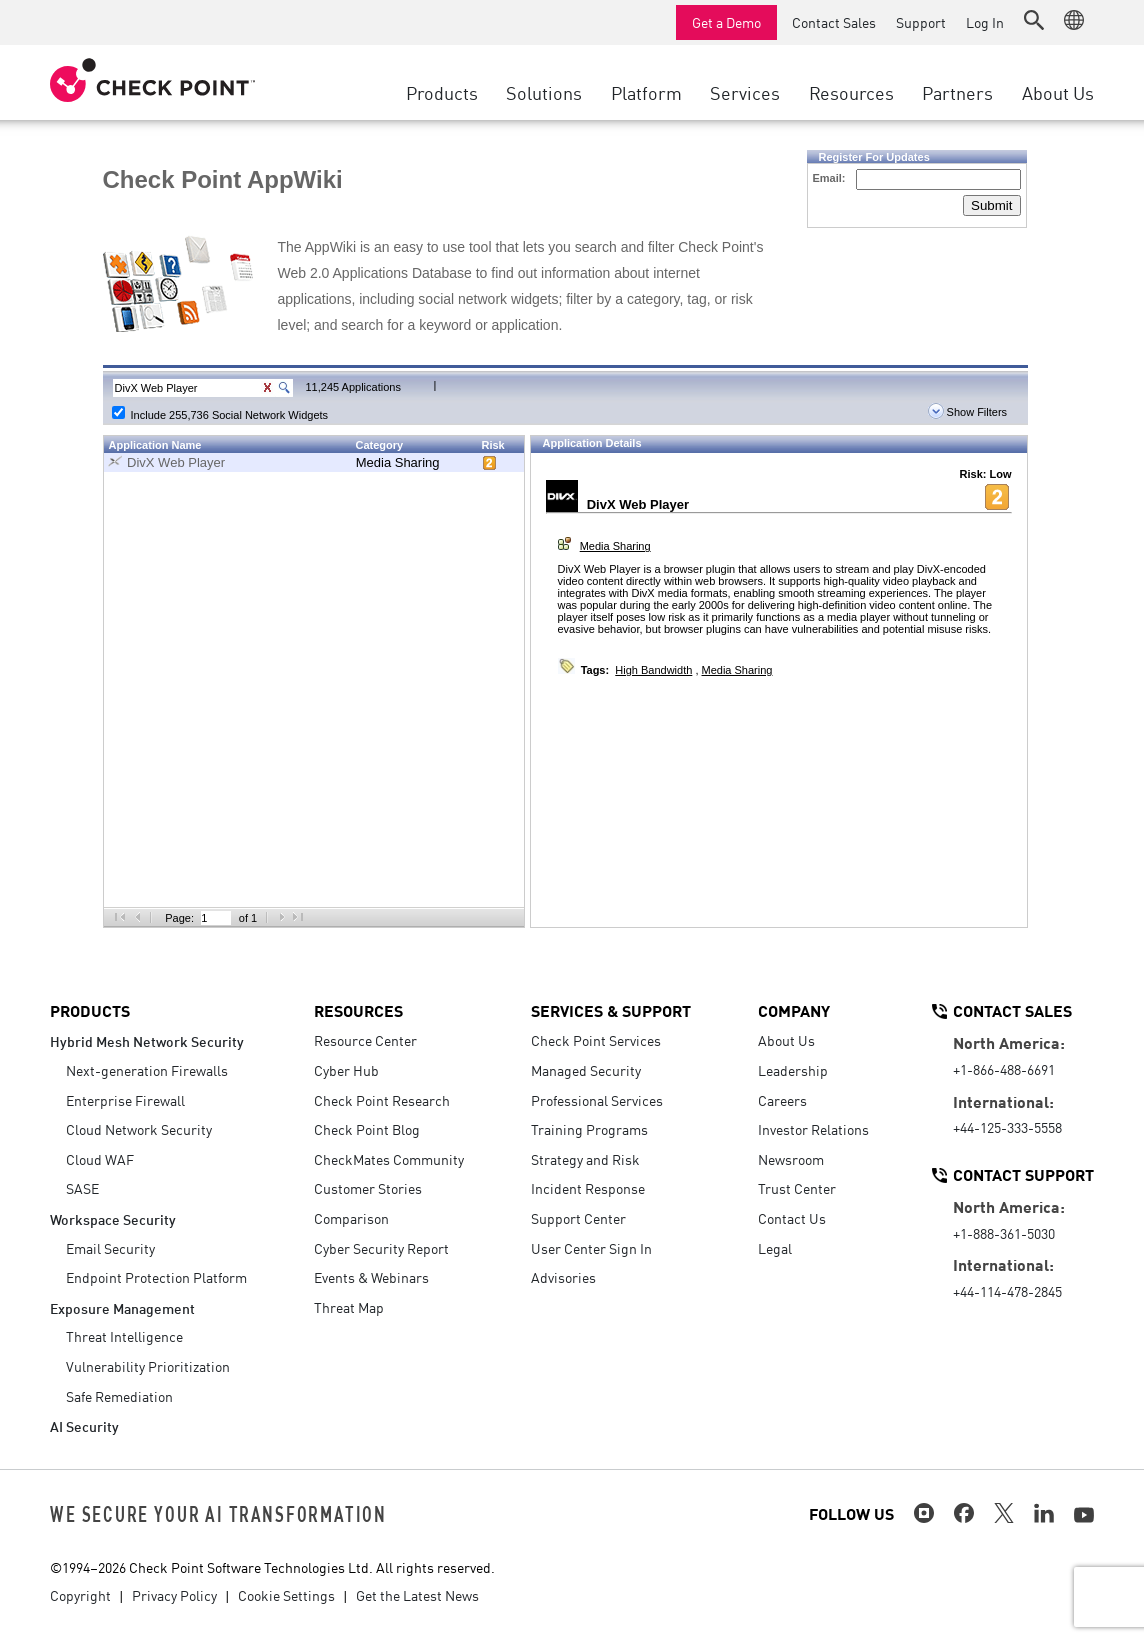  What do you see at coordinates (968, 412) in the screenshot?
I see `Show Filters` at bounding box center [968, 412].